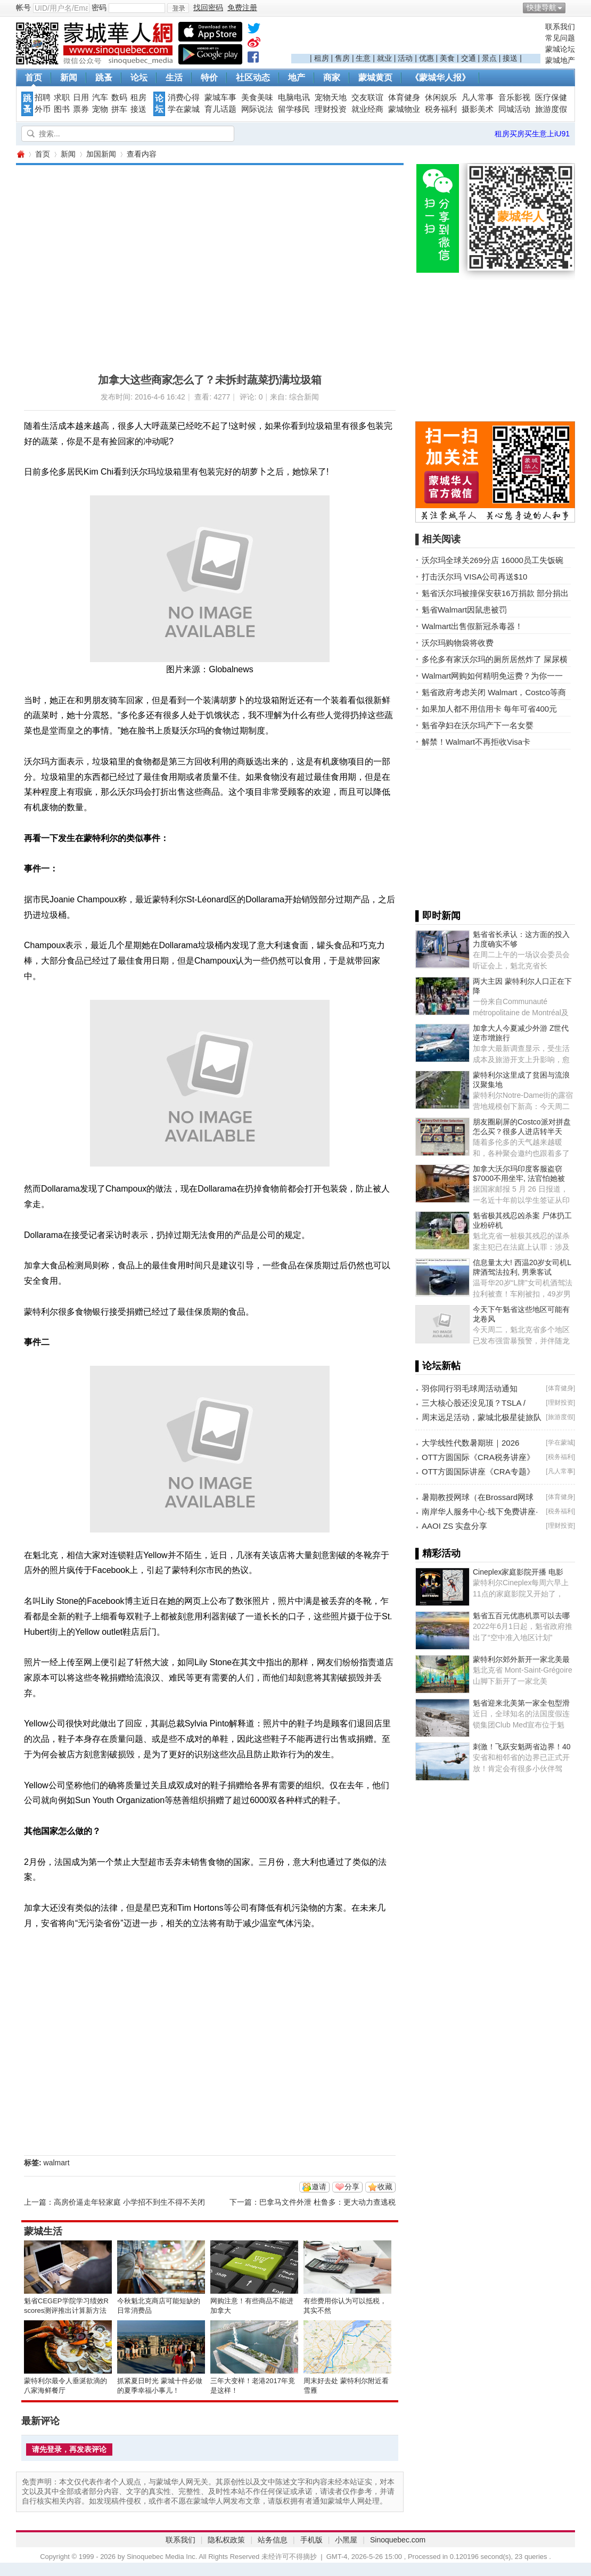  Describe the element at coordinates (478, 1457) in the screenshot. I see `OTT方圆国际《CRA税务讲座》` at that location.